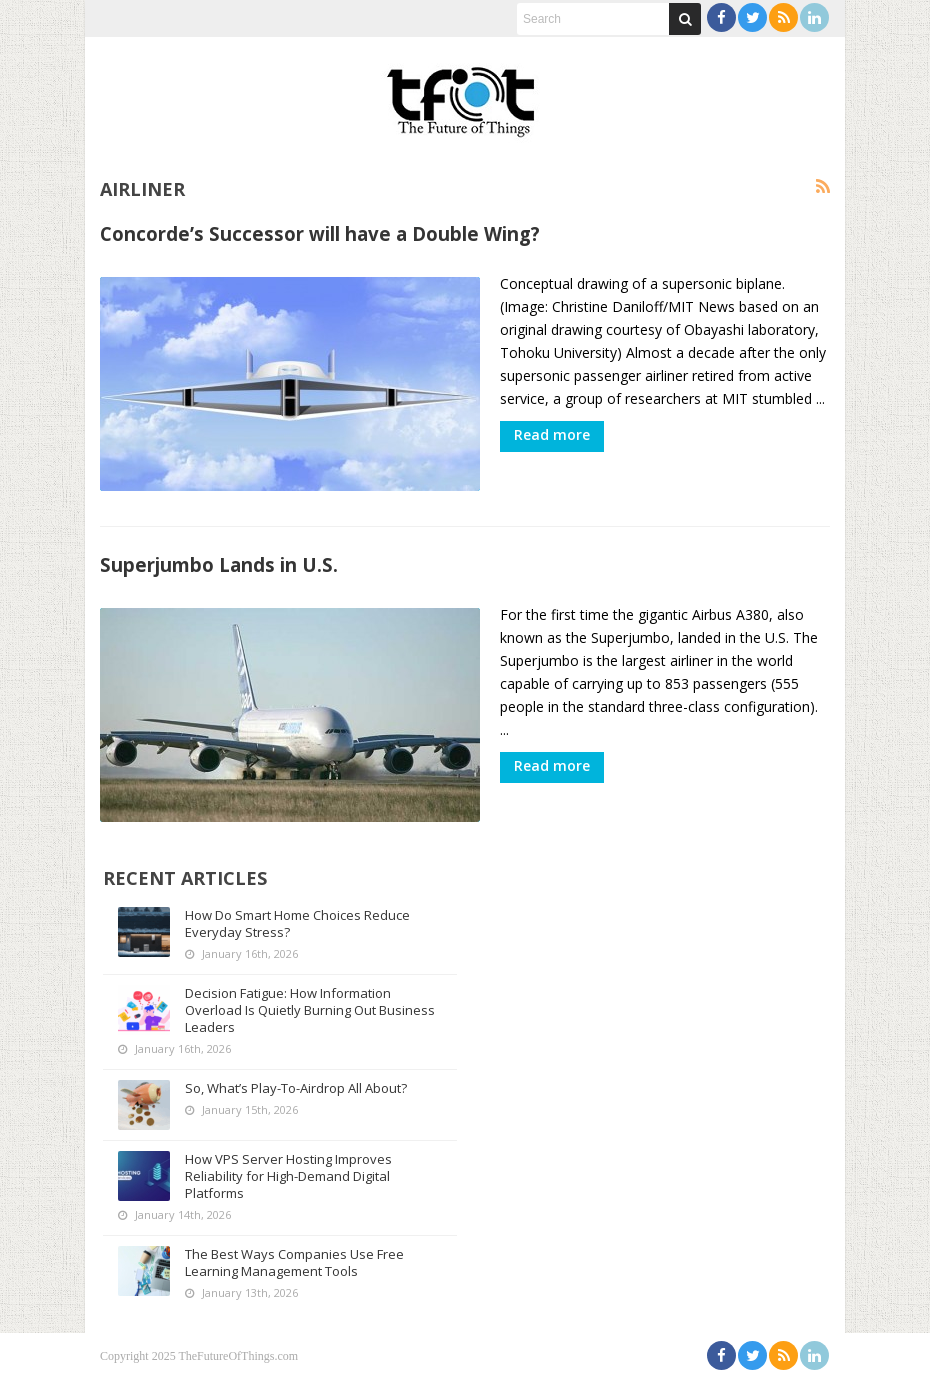 This screenshot has width=930, height=1379. What do you see at coordinates (297, 923) in the screenshot?
I see `How Do Smart Home Choices Reduce Everyday Stress?` at bounding box center [297, 923].